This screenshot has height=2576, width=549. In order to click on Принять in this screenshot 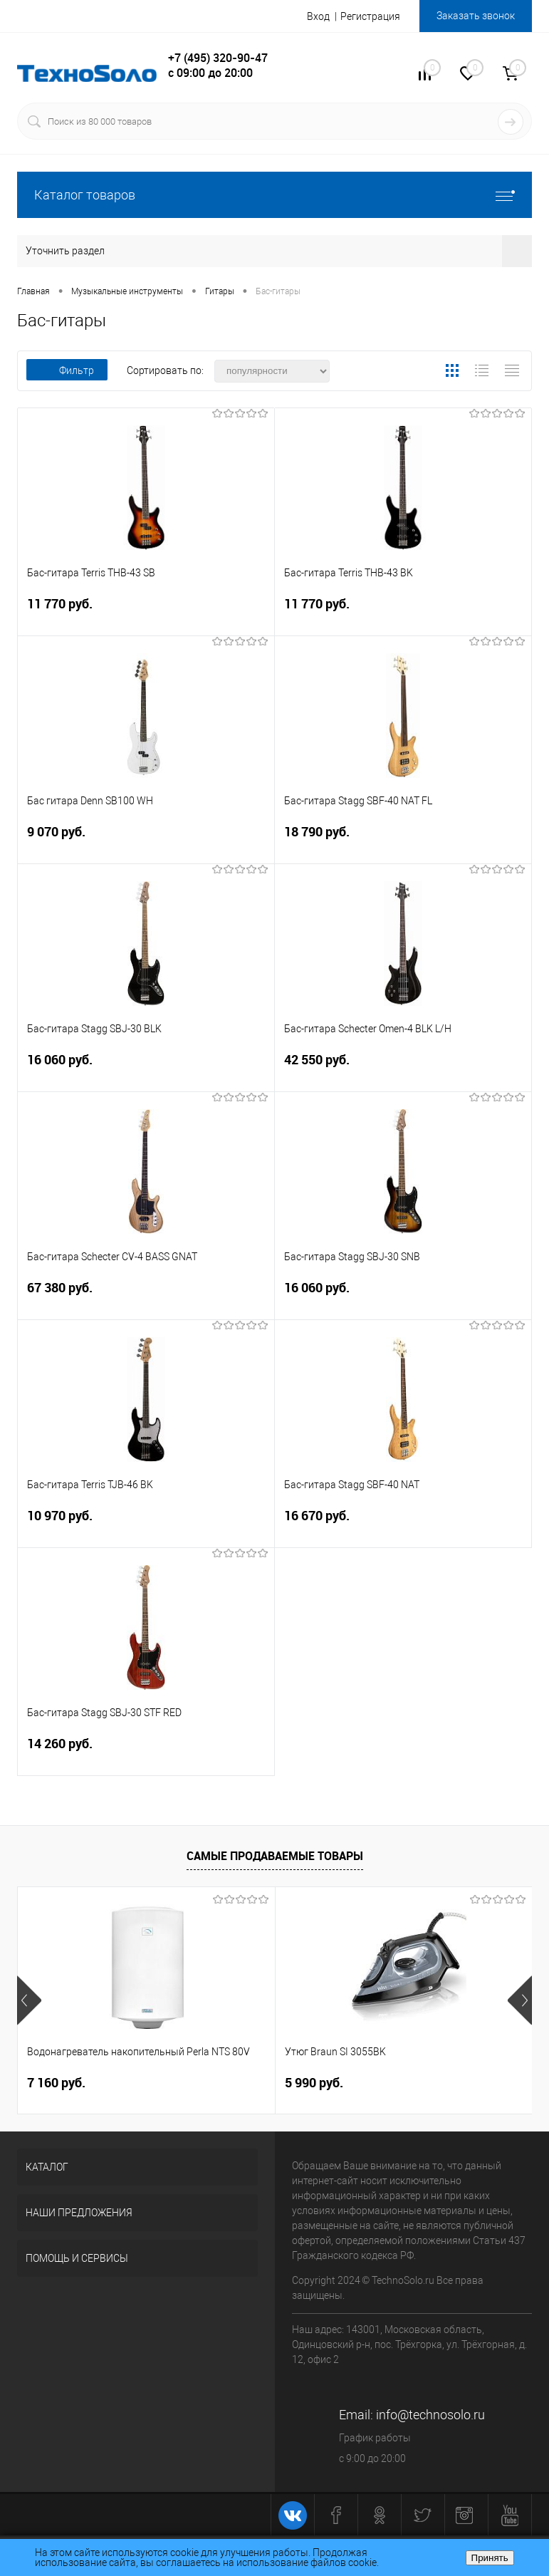, I will do `click(489, 2557)`.